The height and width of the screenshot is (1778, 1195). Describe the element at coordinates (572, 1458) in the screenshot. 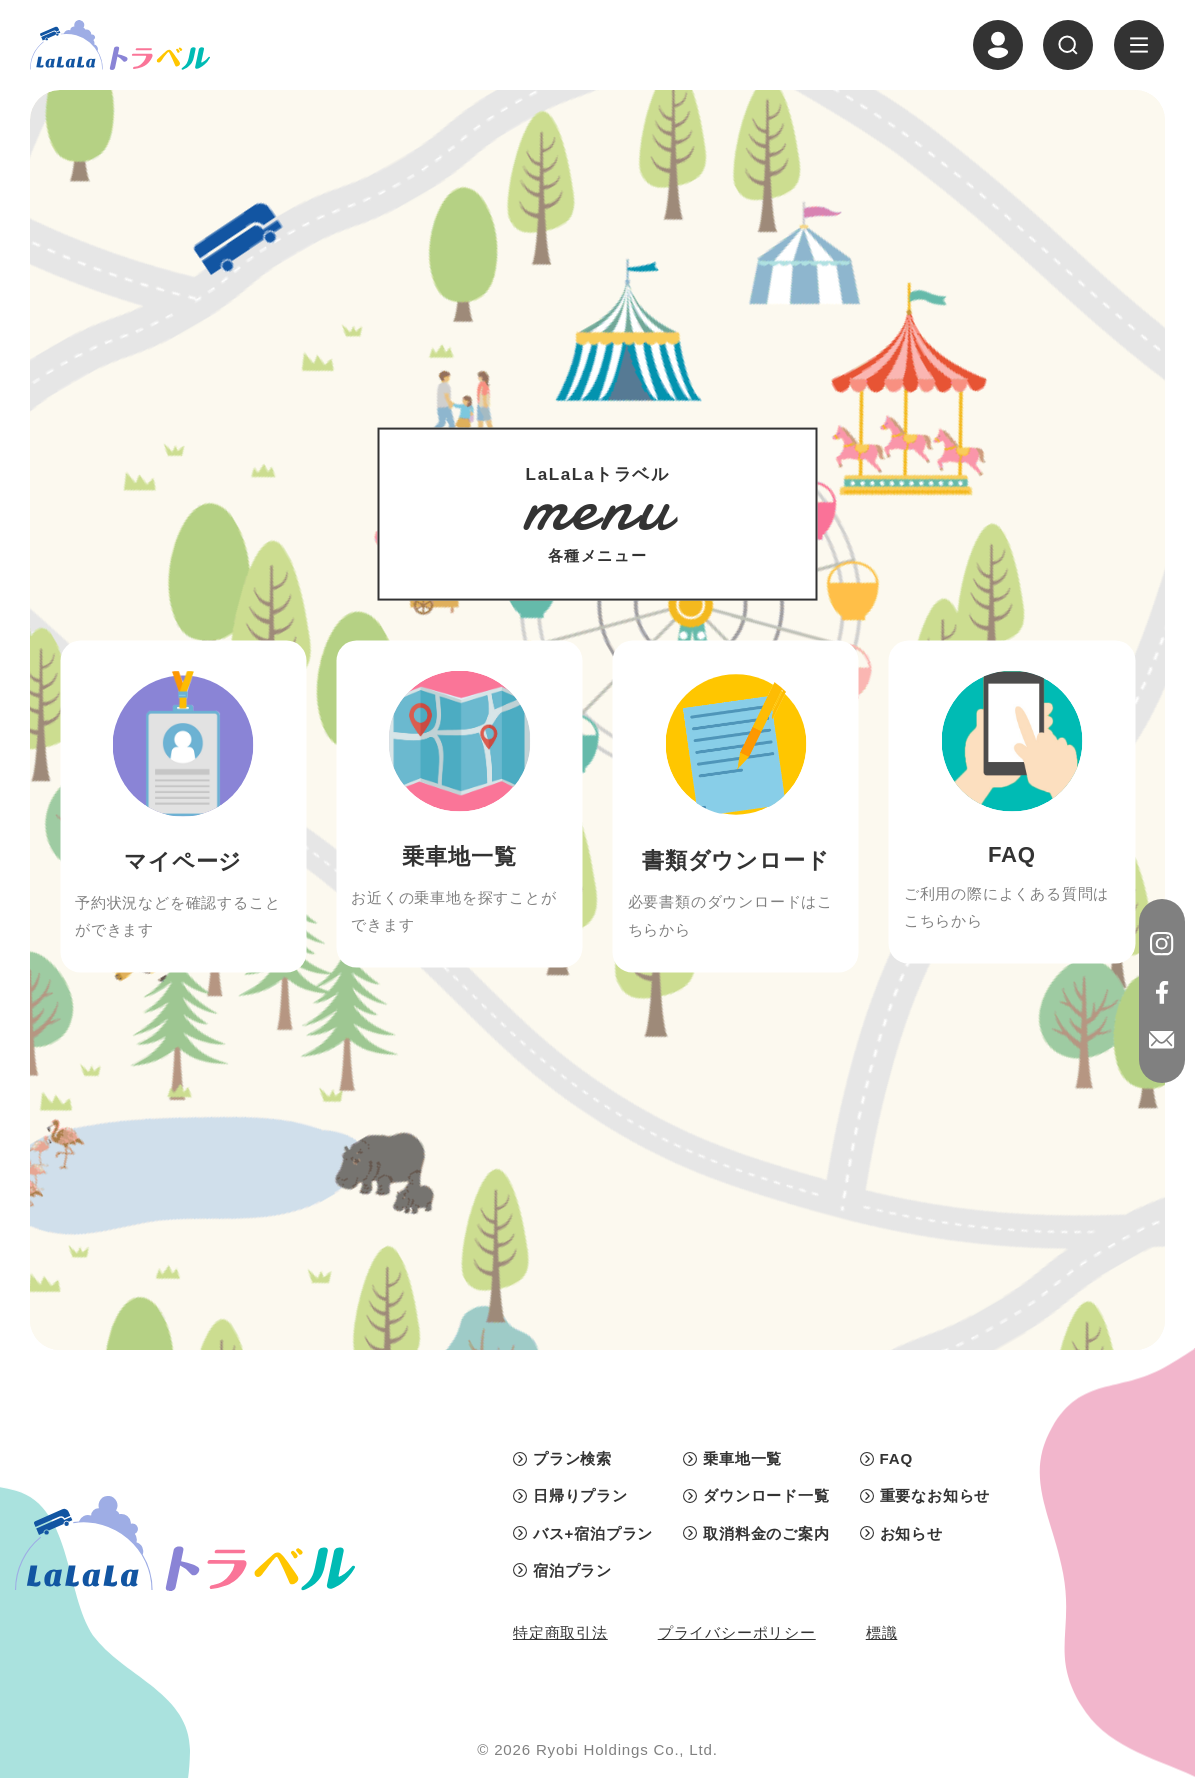

I see `プラン検索` at that location.